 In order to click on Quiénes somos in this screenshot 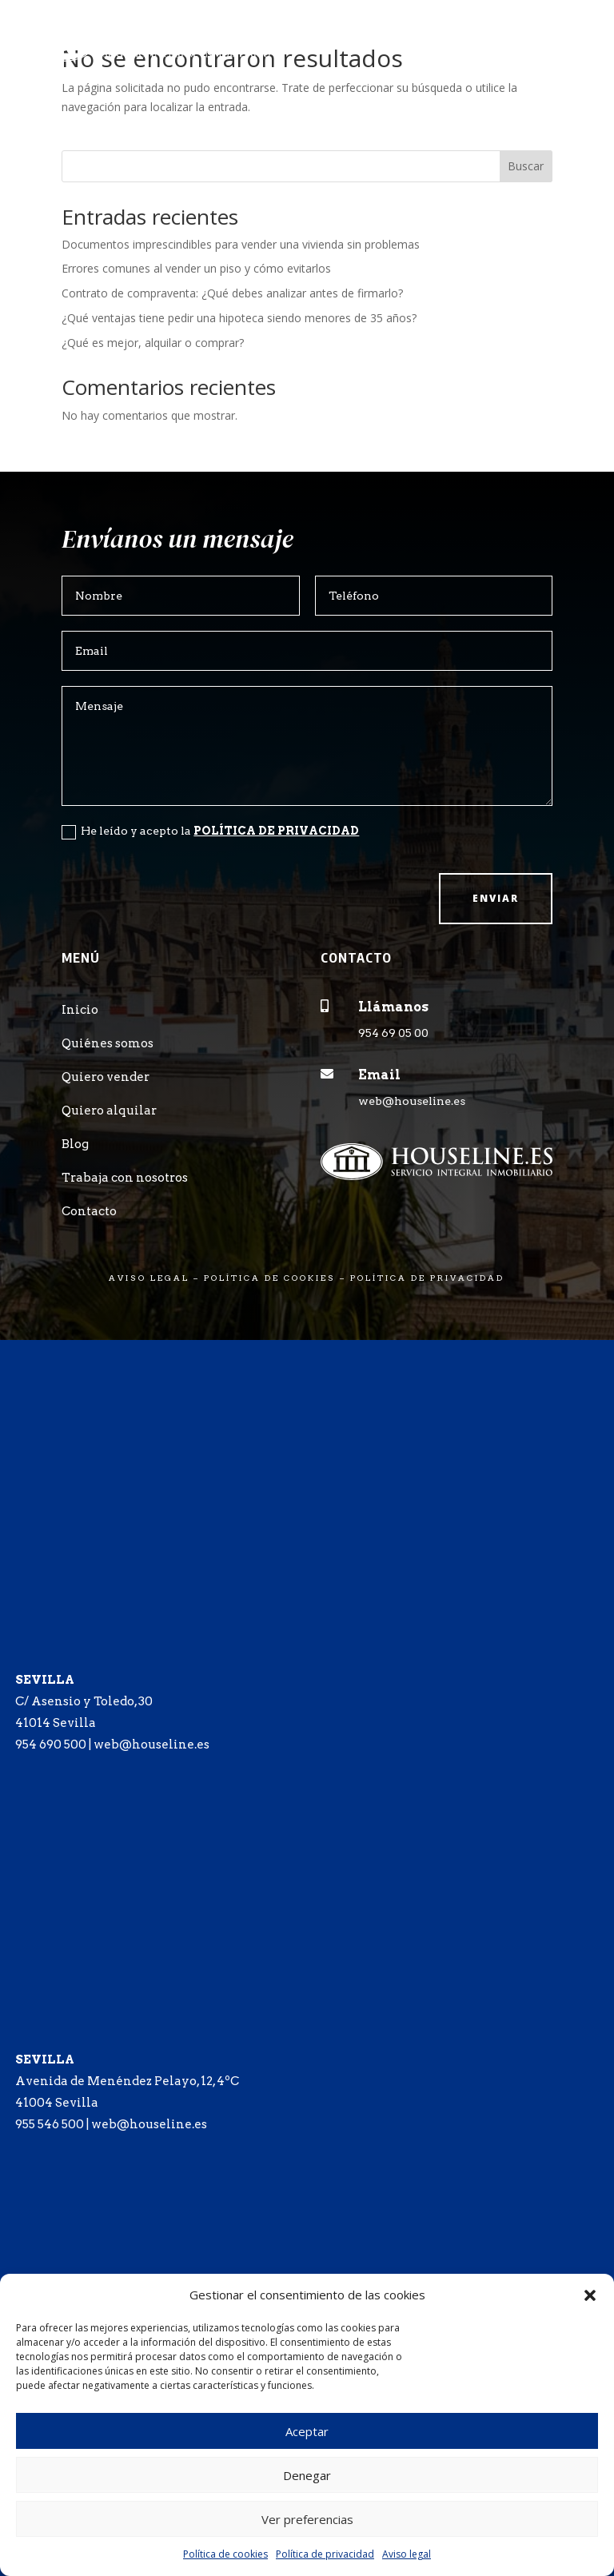, I will do `click(108, 1043)`.